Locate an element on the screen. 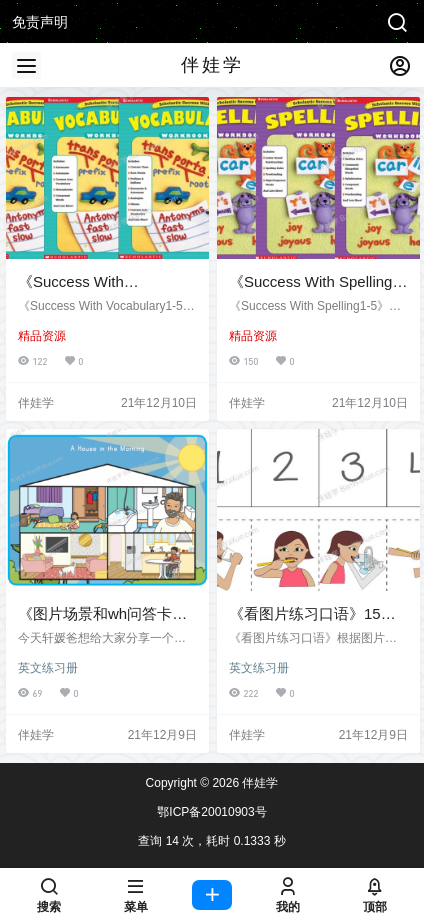  英文练习册 is located at coordinates (48, 668).